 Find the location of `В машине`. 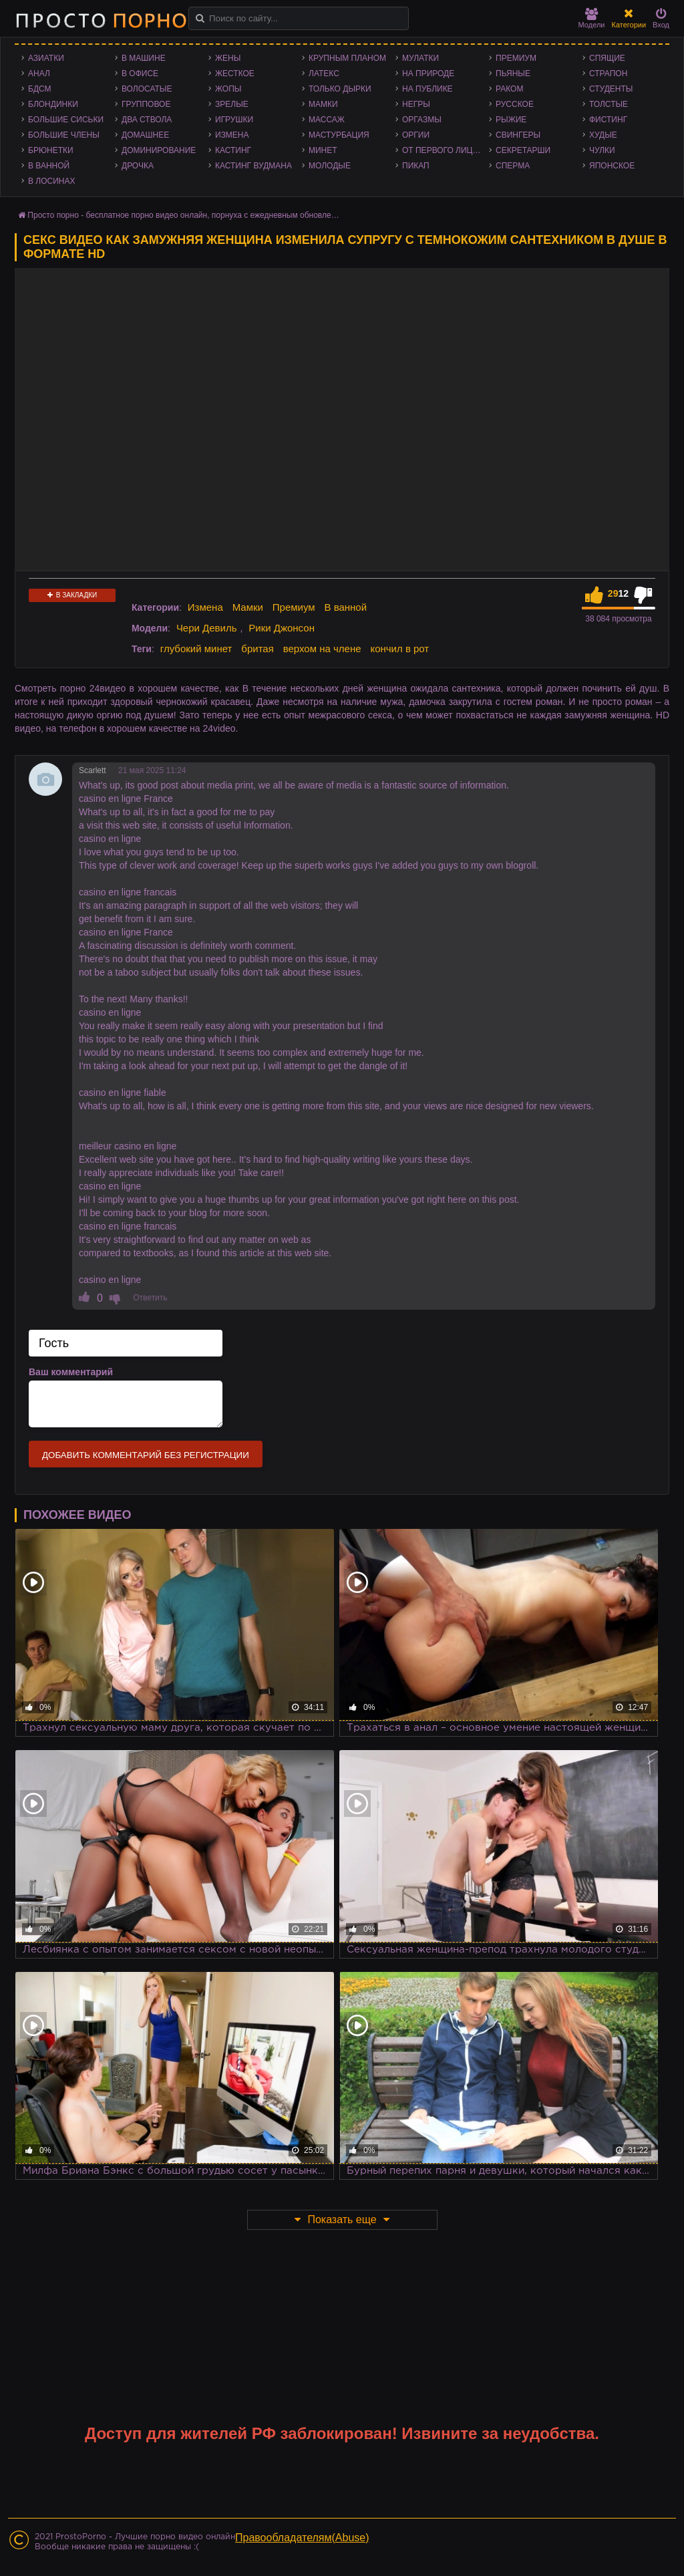

В машине is located at coordinates (144, 58).